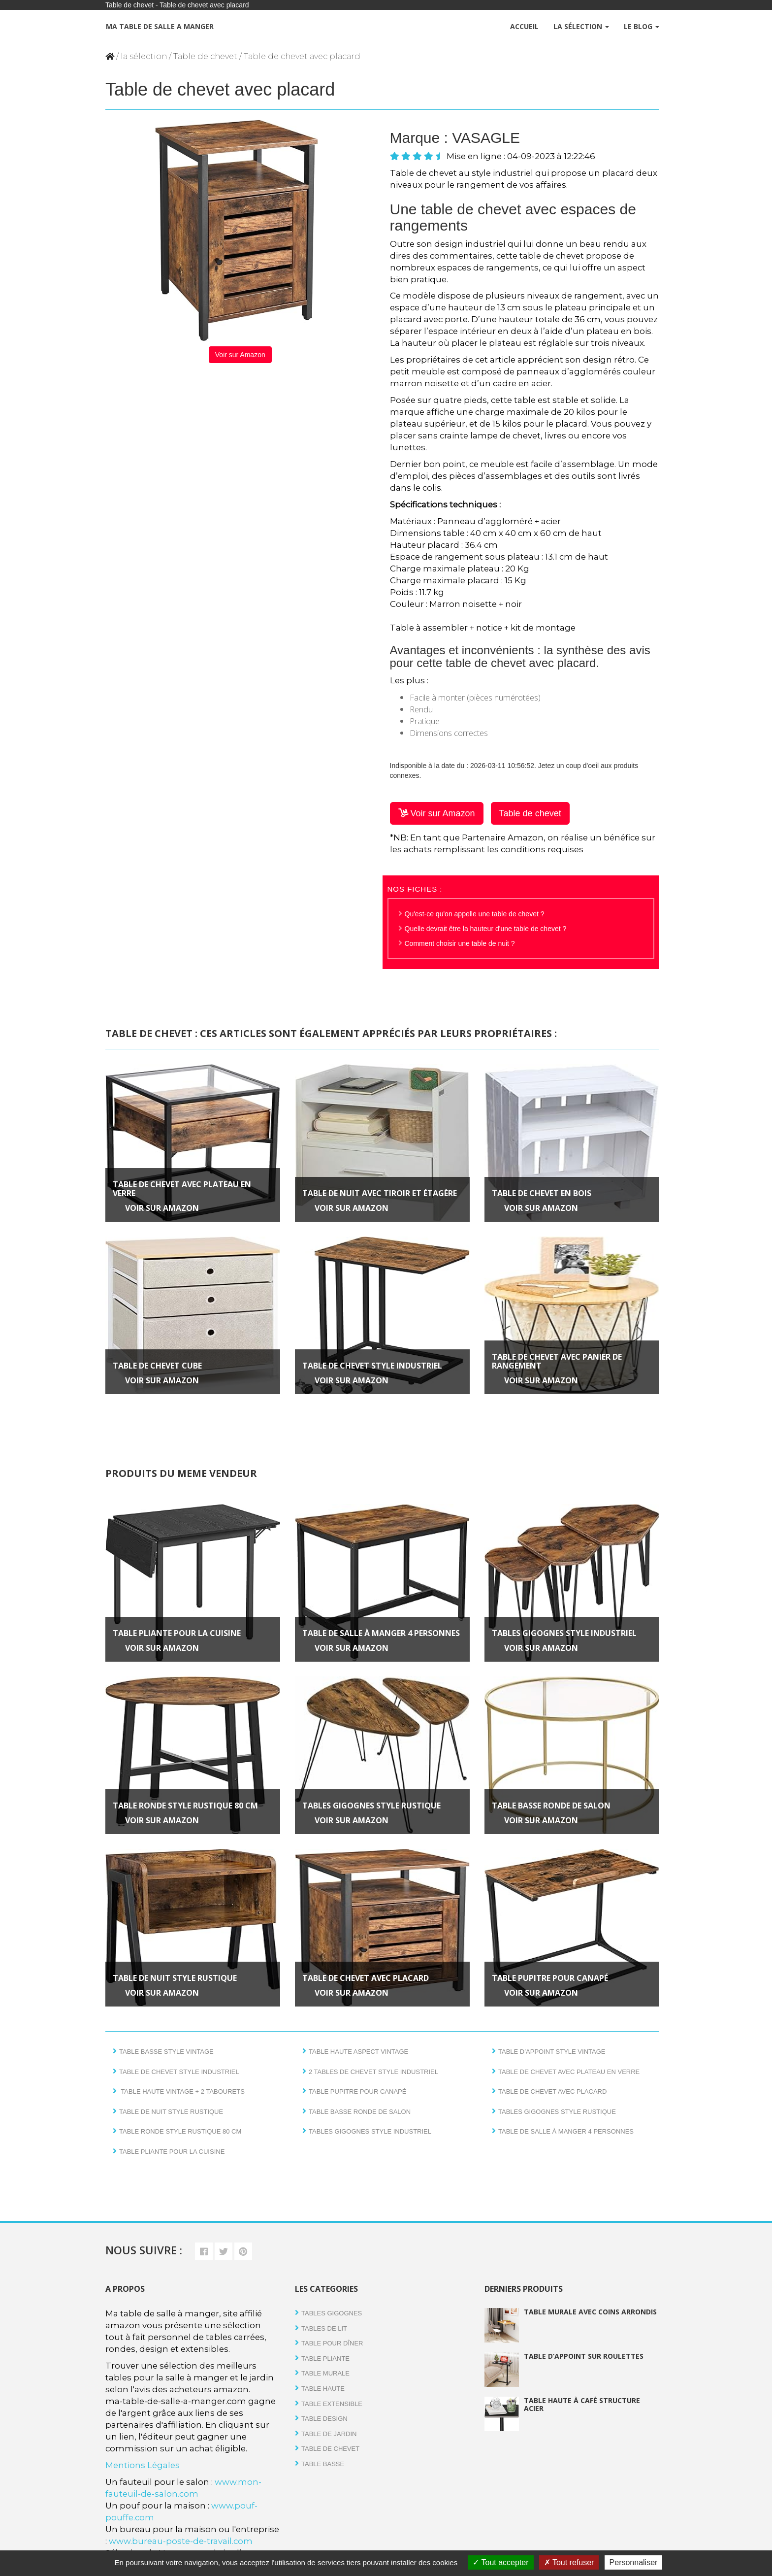  What do you see at coordinates (144, 56) in the screenshot?
I see `la sélection` at bounding box center [144, 56].